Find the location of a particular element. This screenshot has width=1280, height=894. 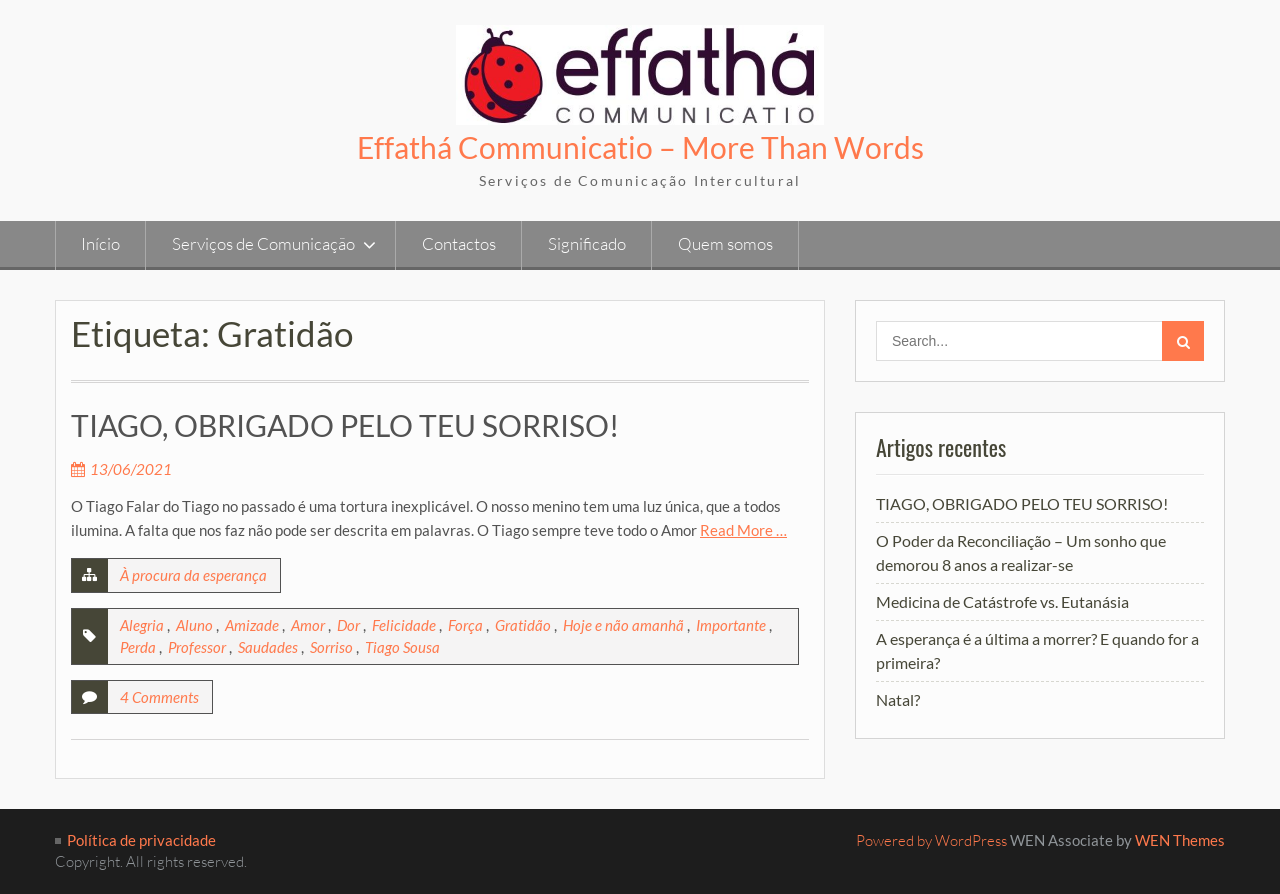

Aluno is located at coordinates (194, 625).